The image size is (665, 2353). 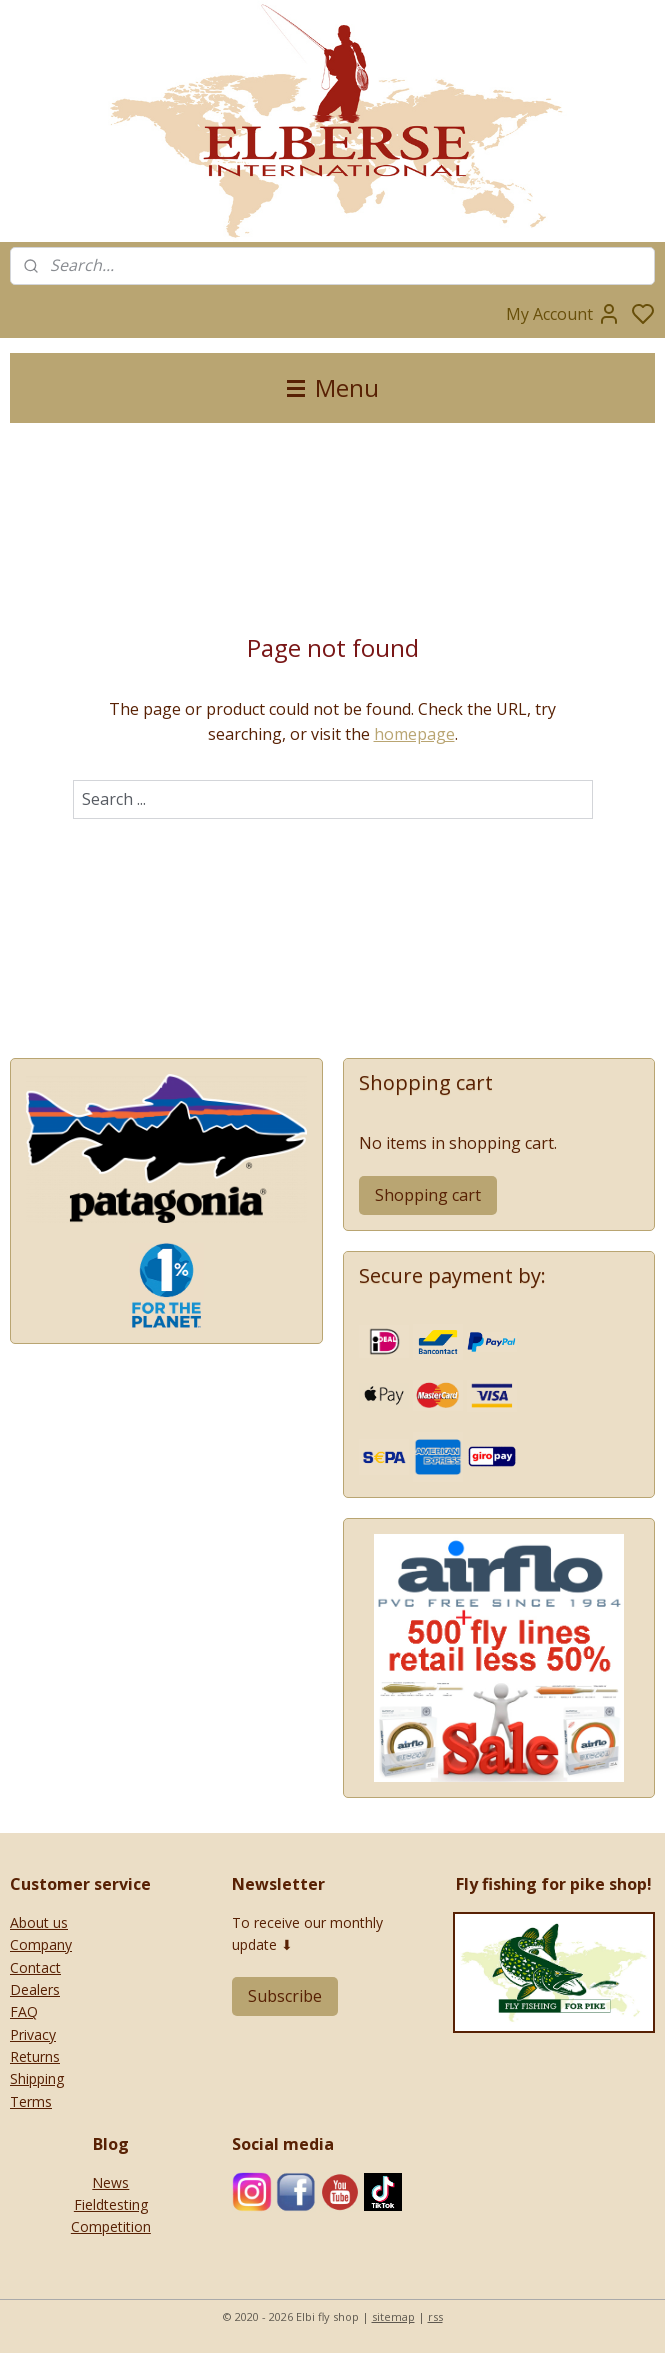 I want to click on Returns, so click(x=35, y=2056).